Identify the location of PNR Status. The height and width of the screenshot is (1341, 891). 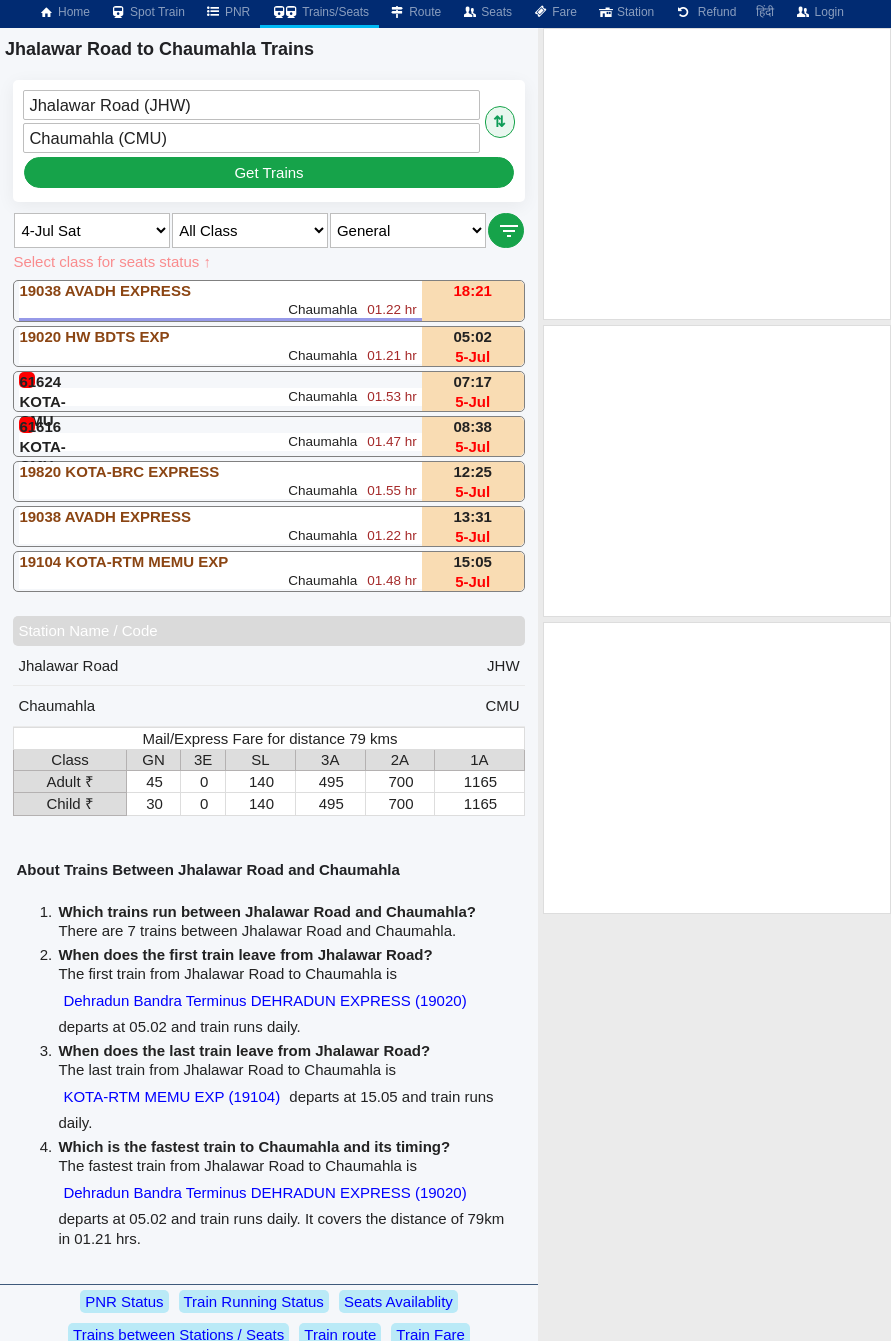
(124, 1301).